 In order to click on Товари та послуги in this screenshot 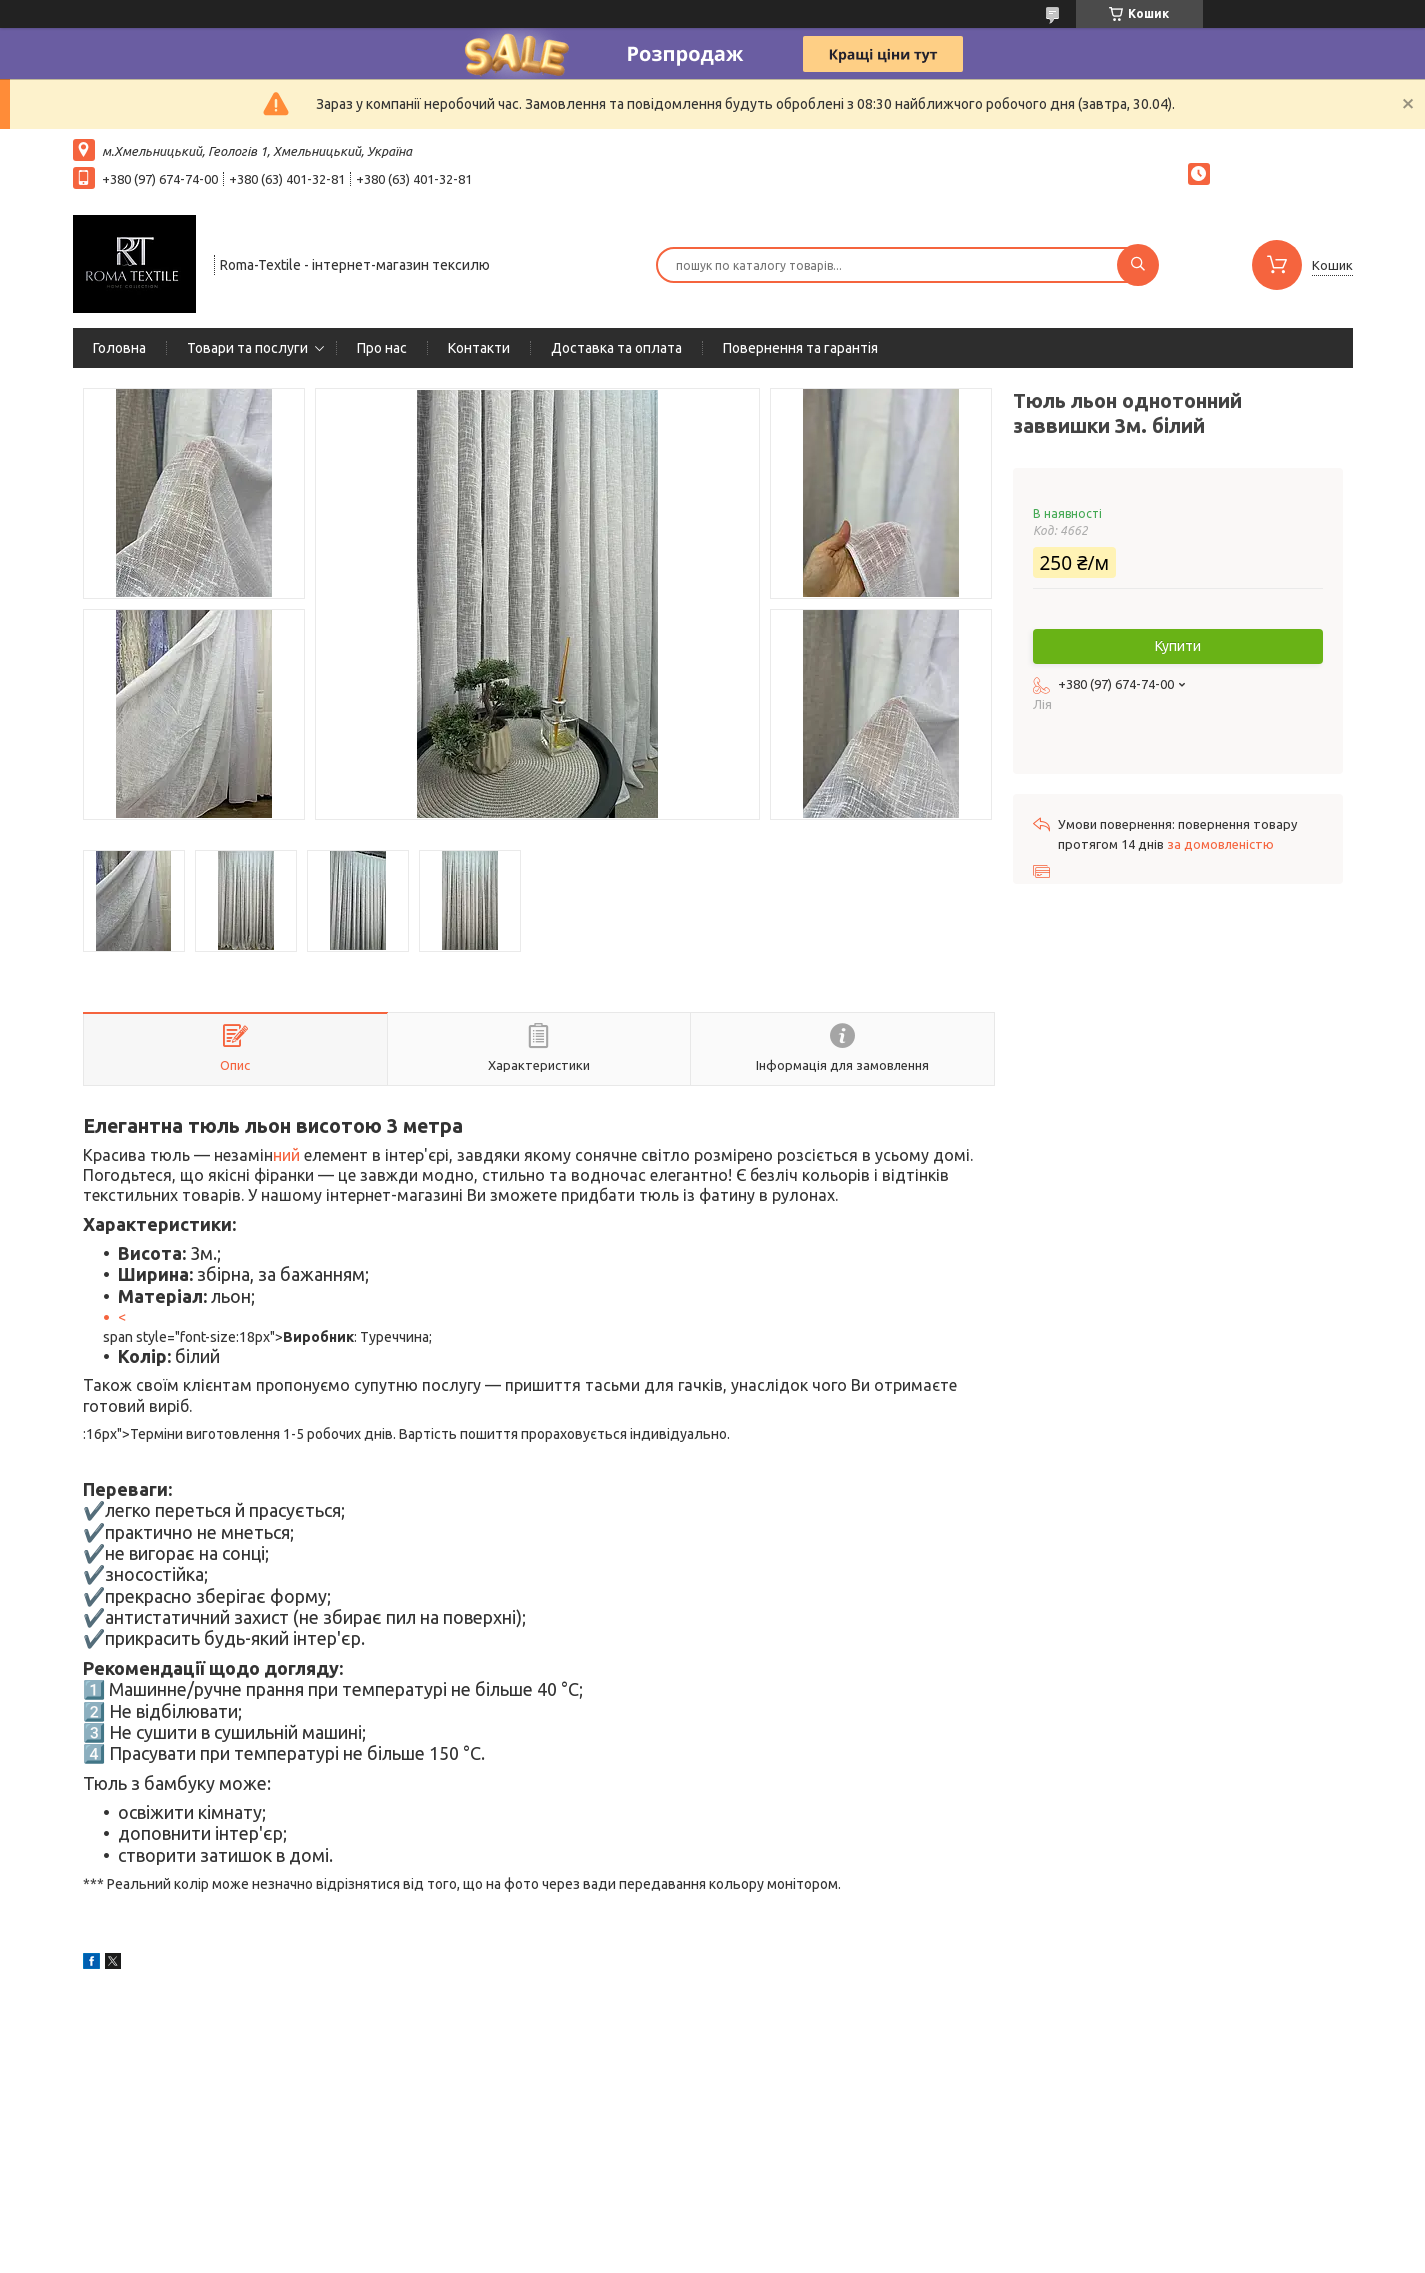, I will do `click(247, 348)`.